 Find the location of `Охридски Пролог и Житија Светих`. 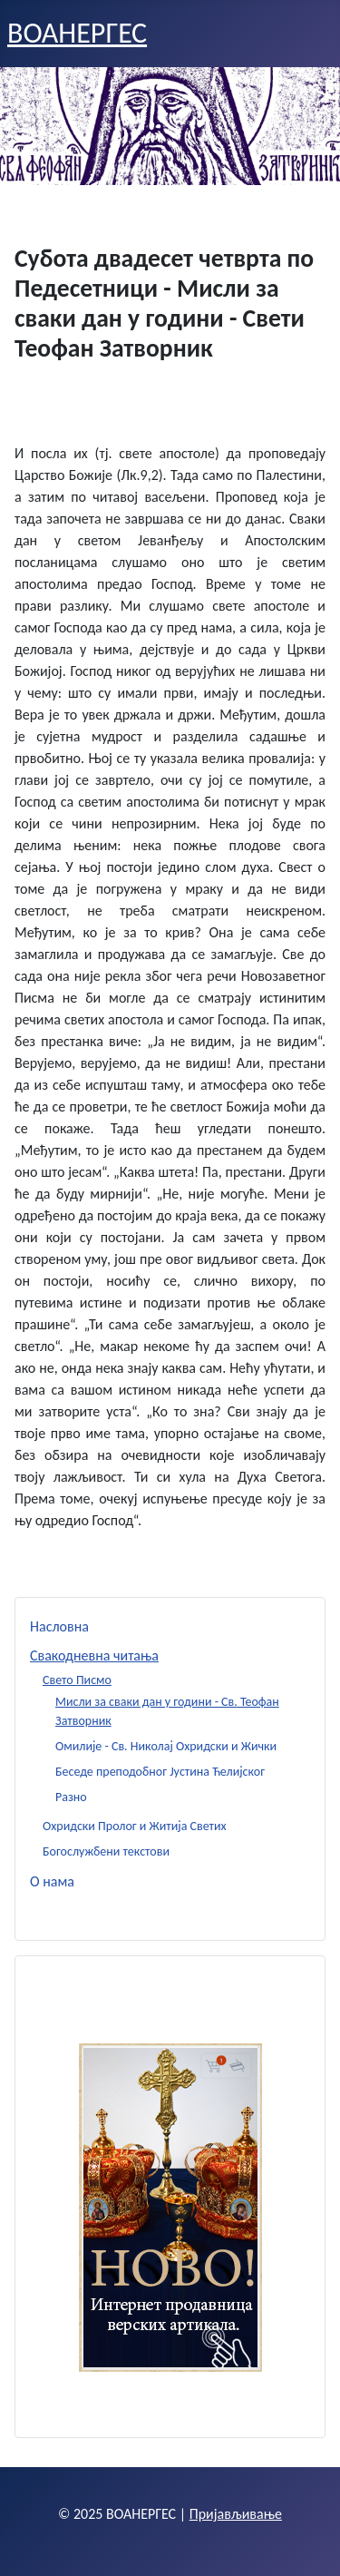

Охридски Пролог и Житија Светих is located at coordinates (135, 1826).